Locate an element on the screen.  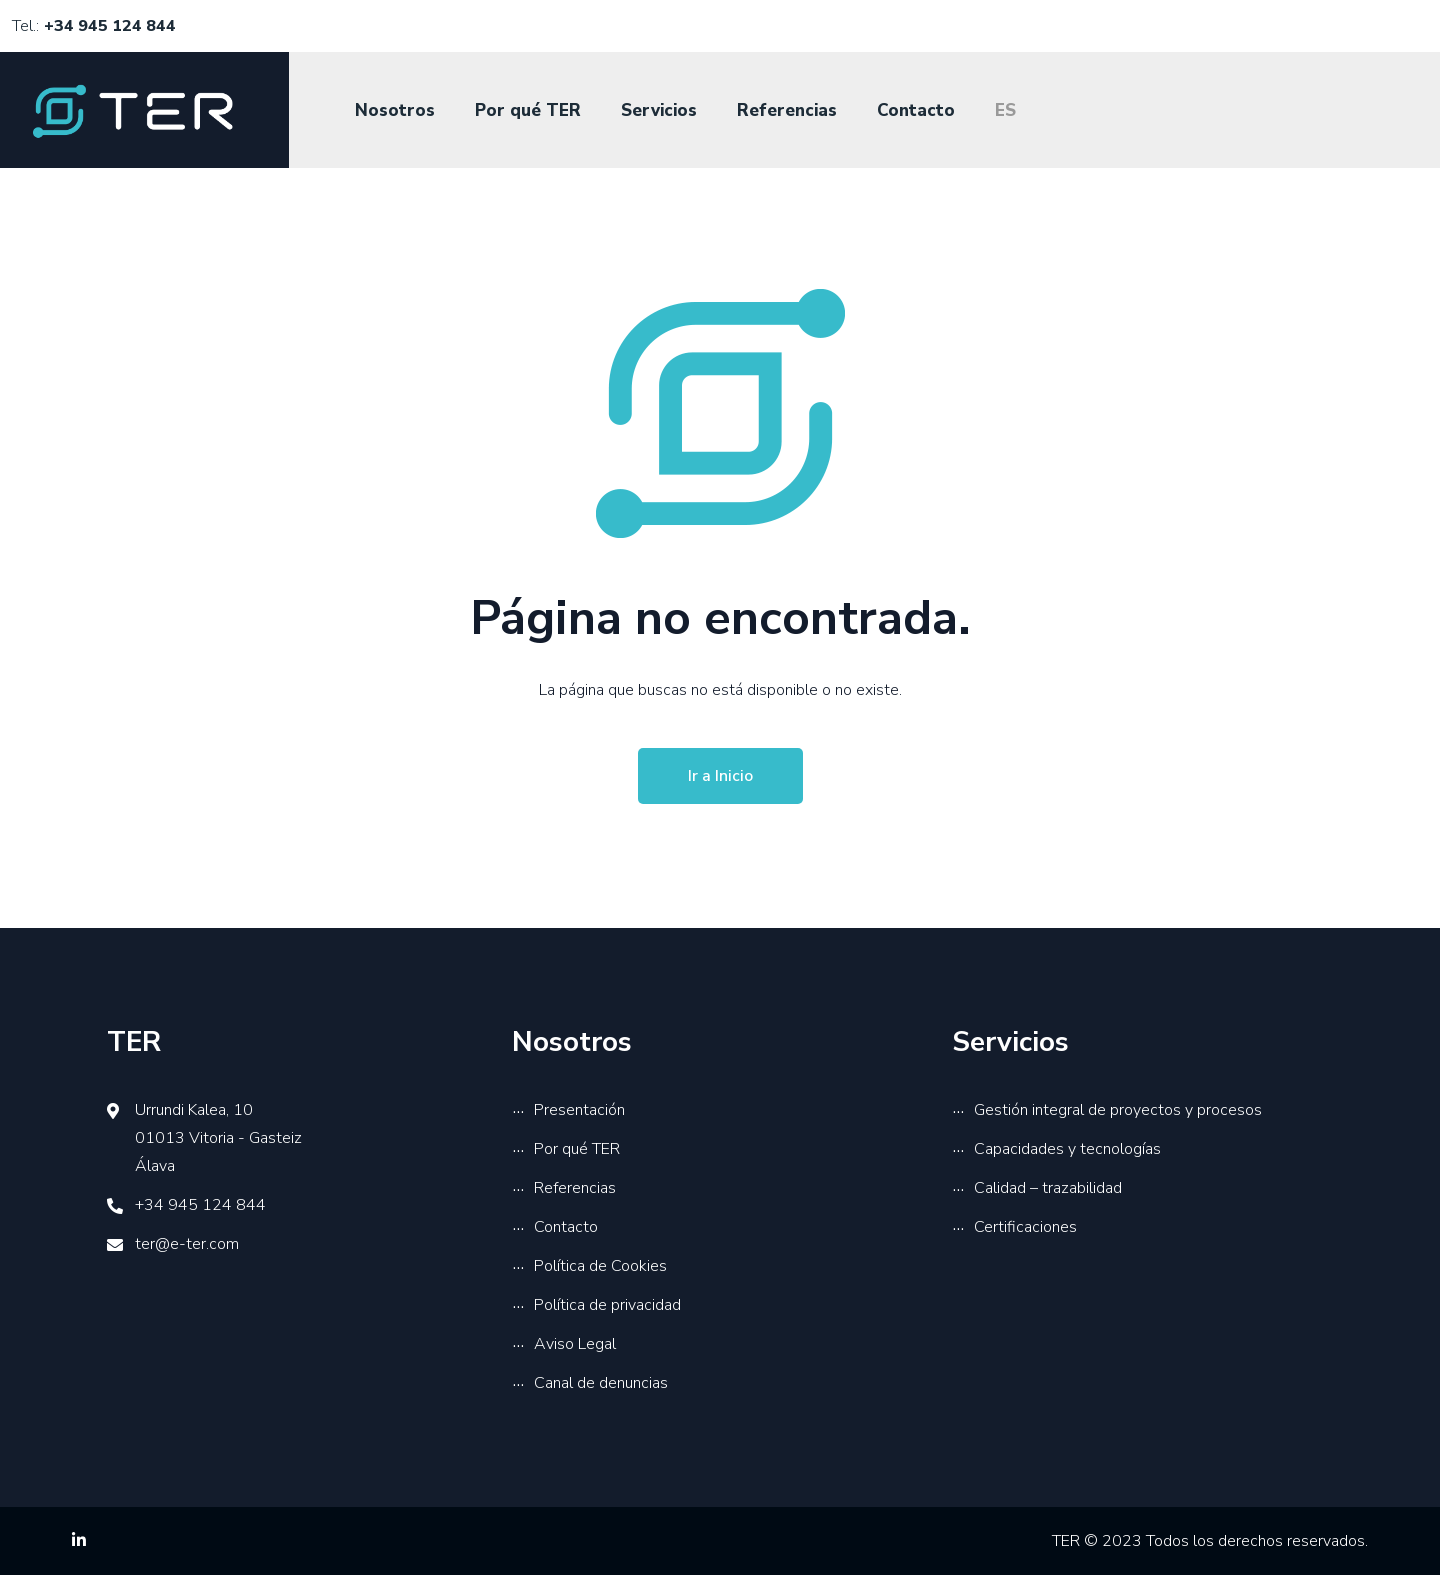
Presentación is located at coordinates (579, 1110).